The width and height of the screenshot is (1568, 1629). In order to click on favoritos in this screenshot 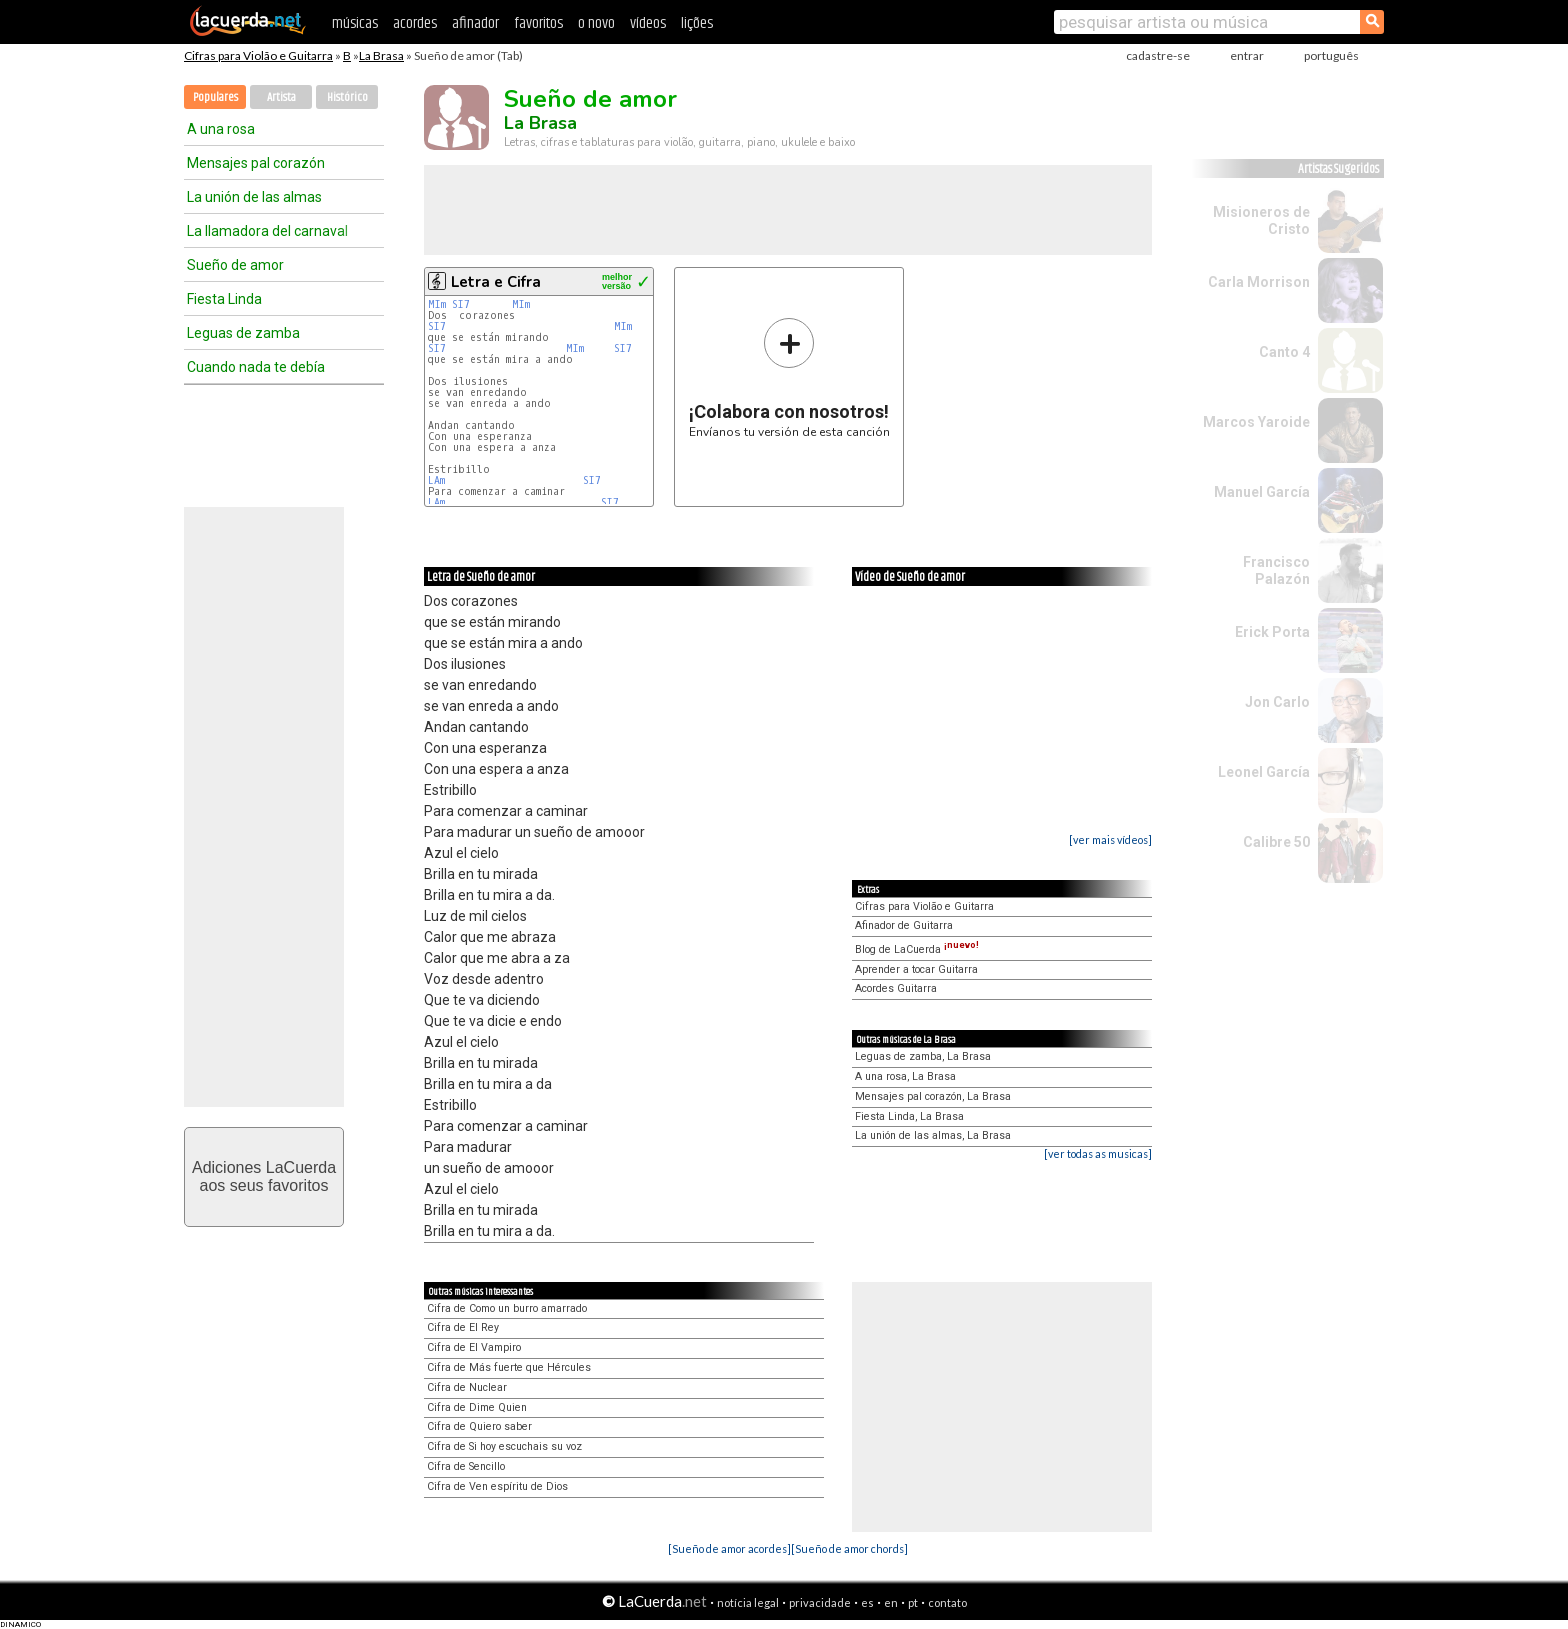, I will do `click(538, 23)`.